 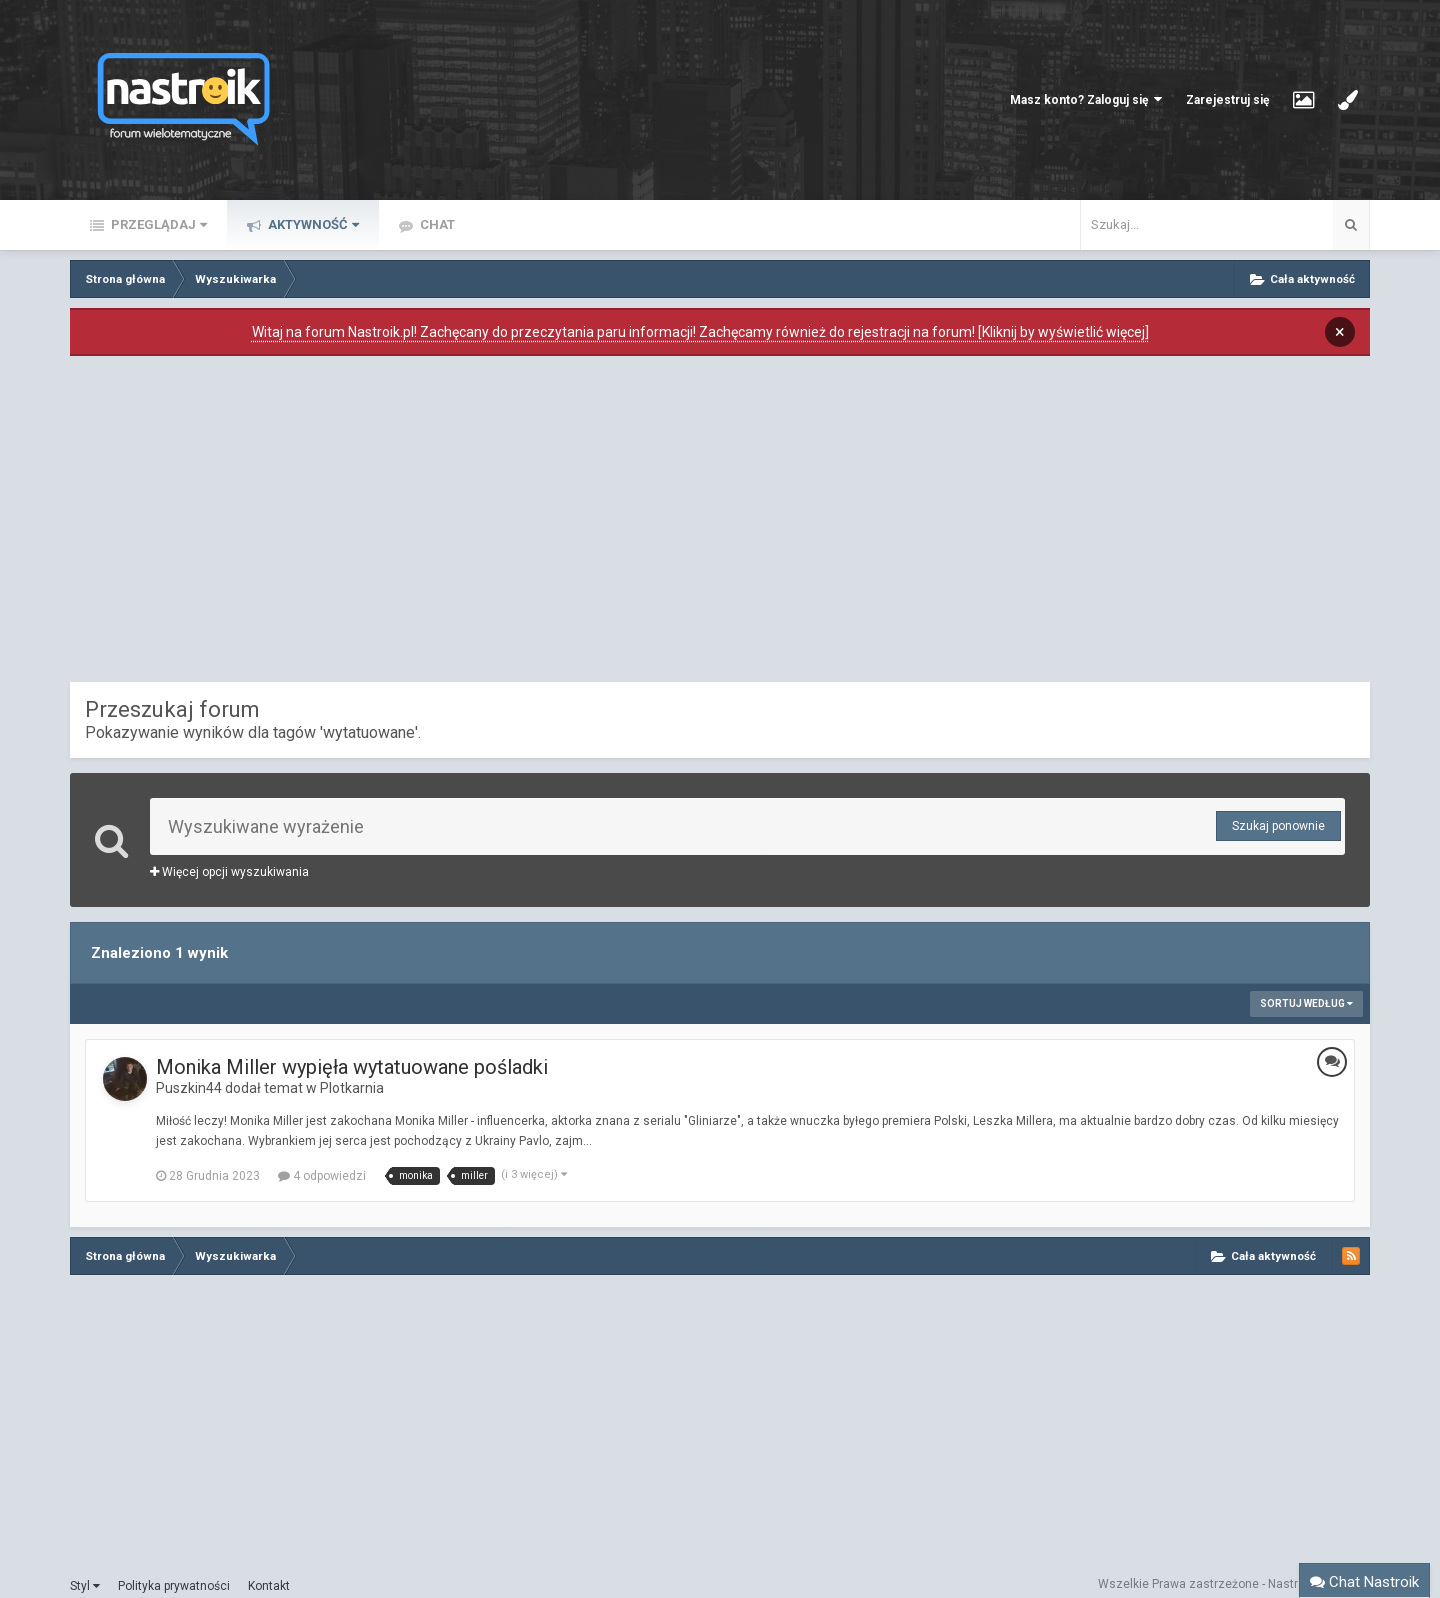 What do you see at coordinates (174, 1586) in the screenshot?
I see `Polityka prywatności` at bounding box center [174, 1586].